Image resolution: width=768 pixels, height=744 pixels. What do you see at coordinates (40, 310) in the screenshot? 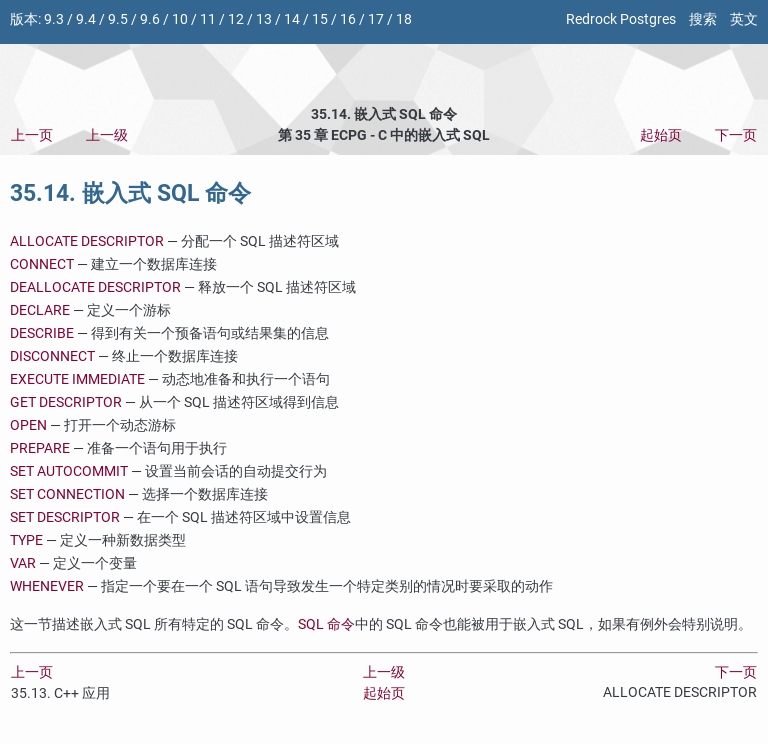
I see `DECLARE` at bounding box center [40, 310].